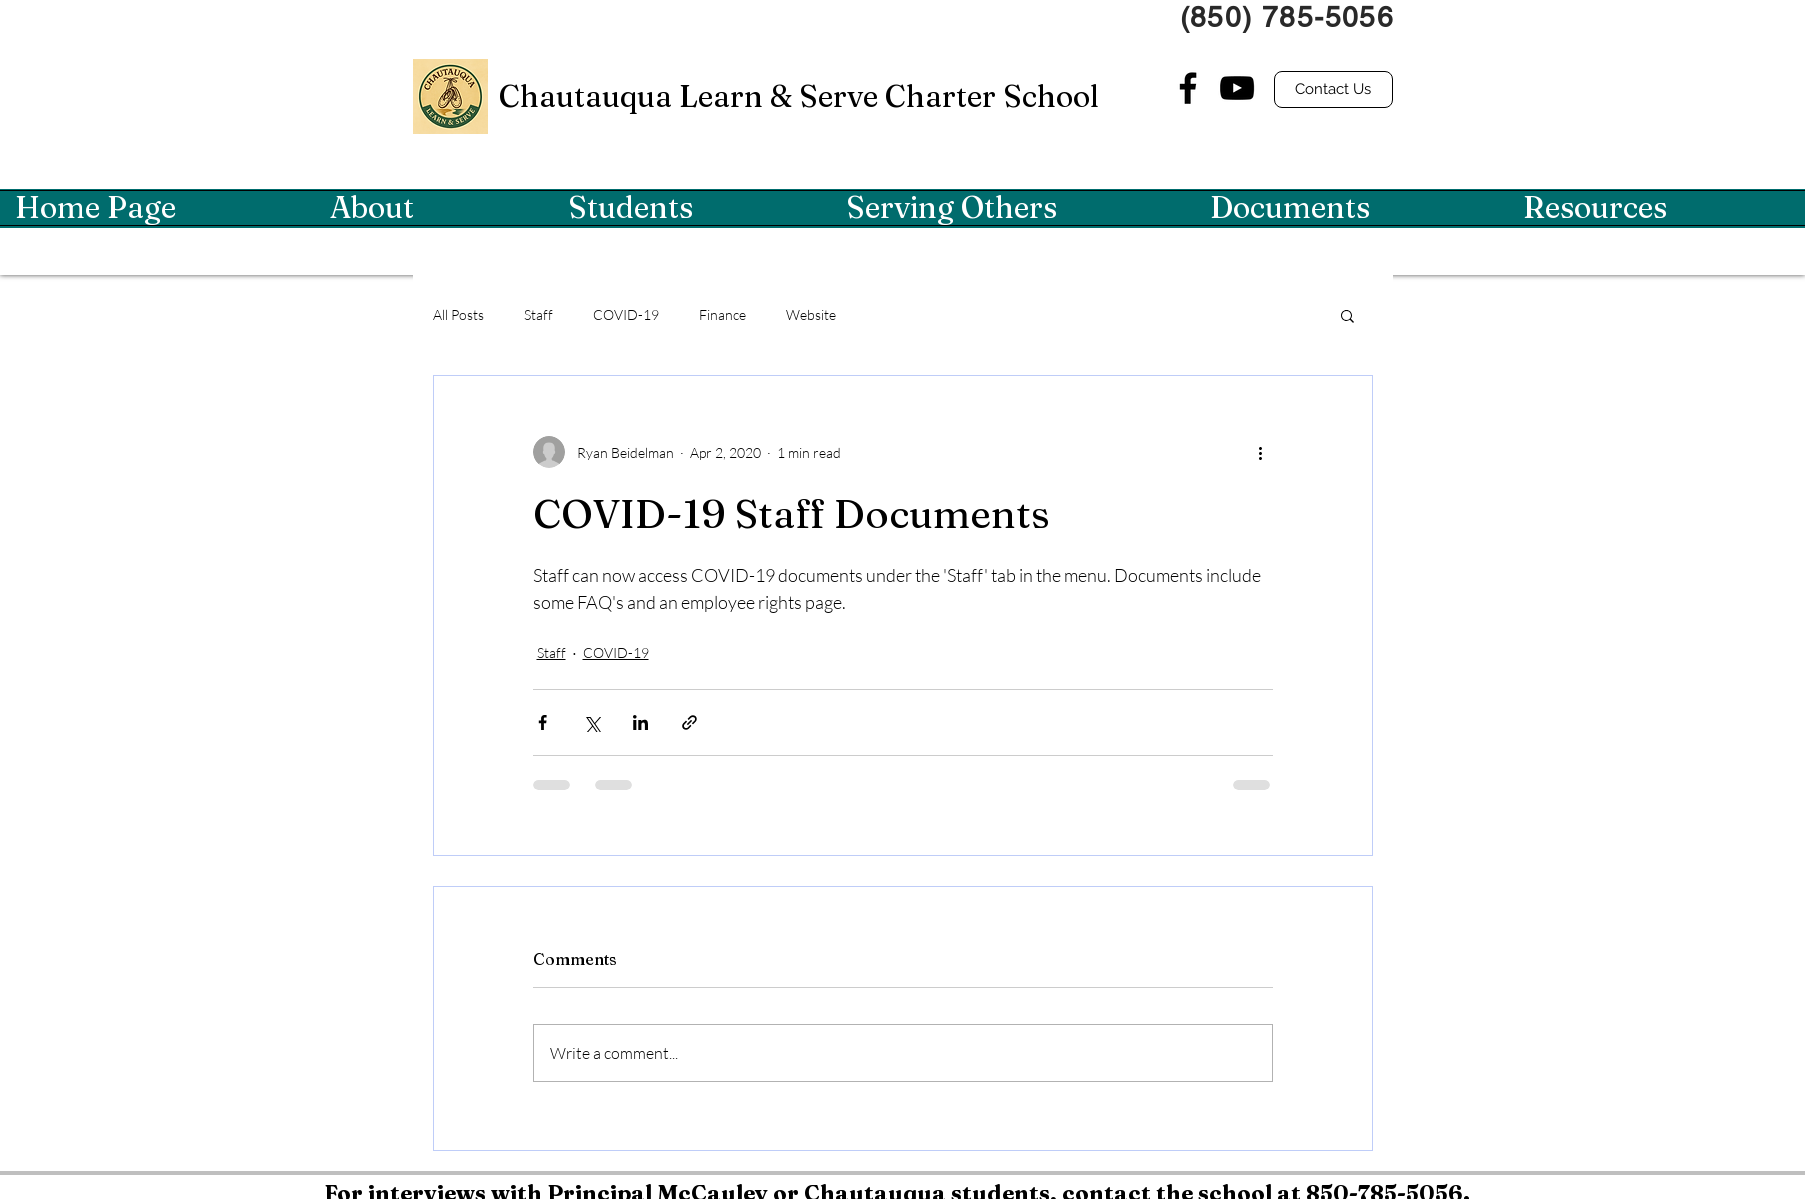 This screenshot has height=1199, width=1805. Describe the element at coordinates (1261, 452) in the screenshot. I see `[More actions]` at that location.